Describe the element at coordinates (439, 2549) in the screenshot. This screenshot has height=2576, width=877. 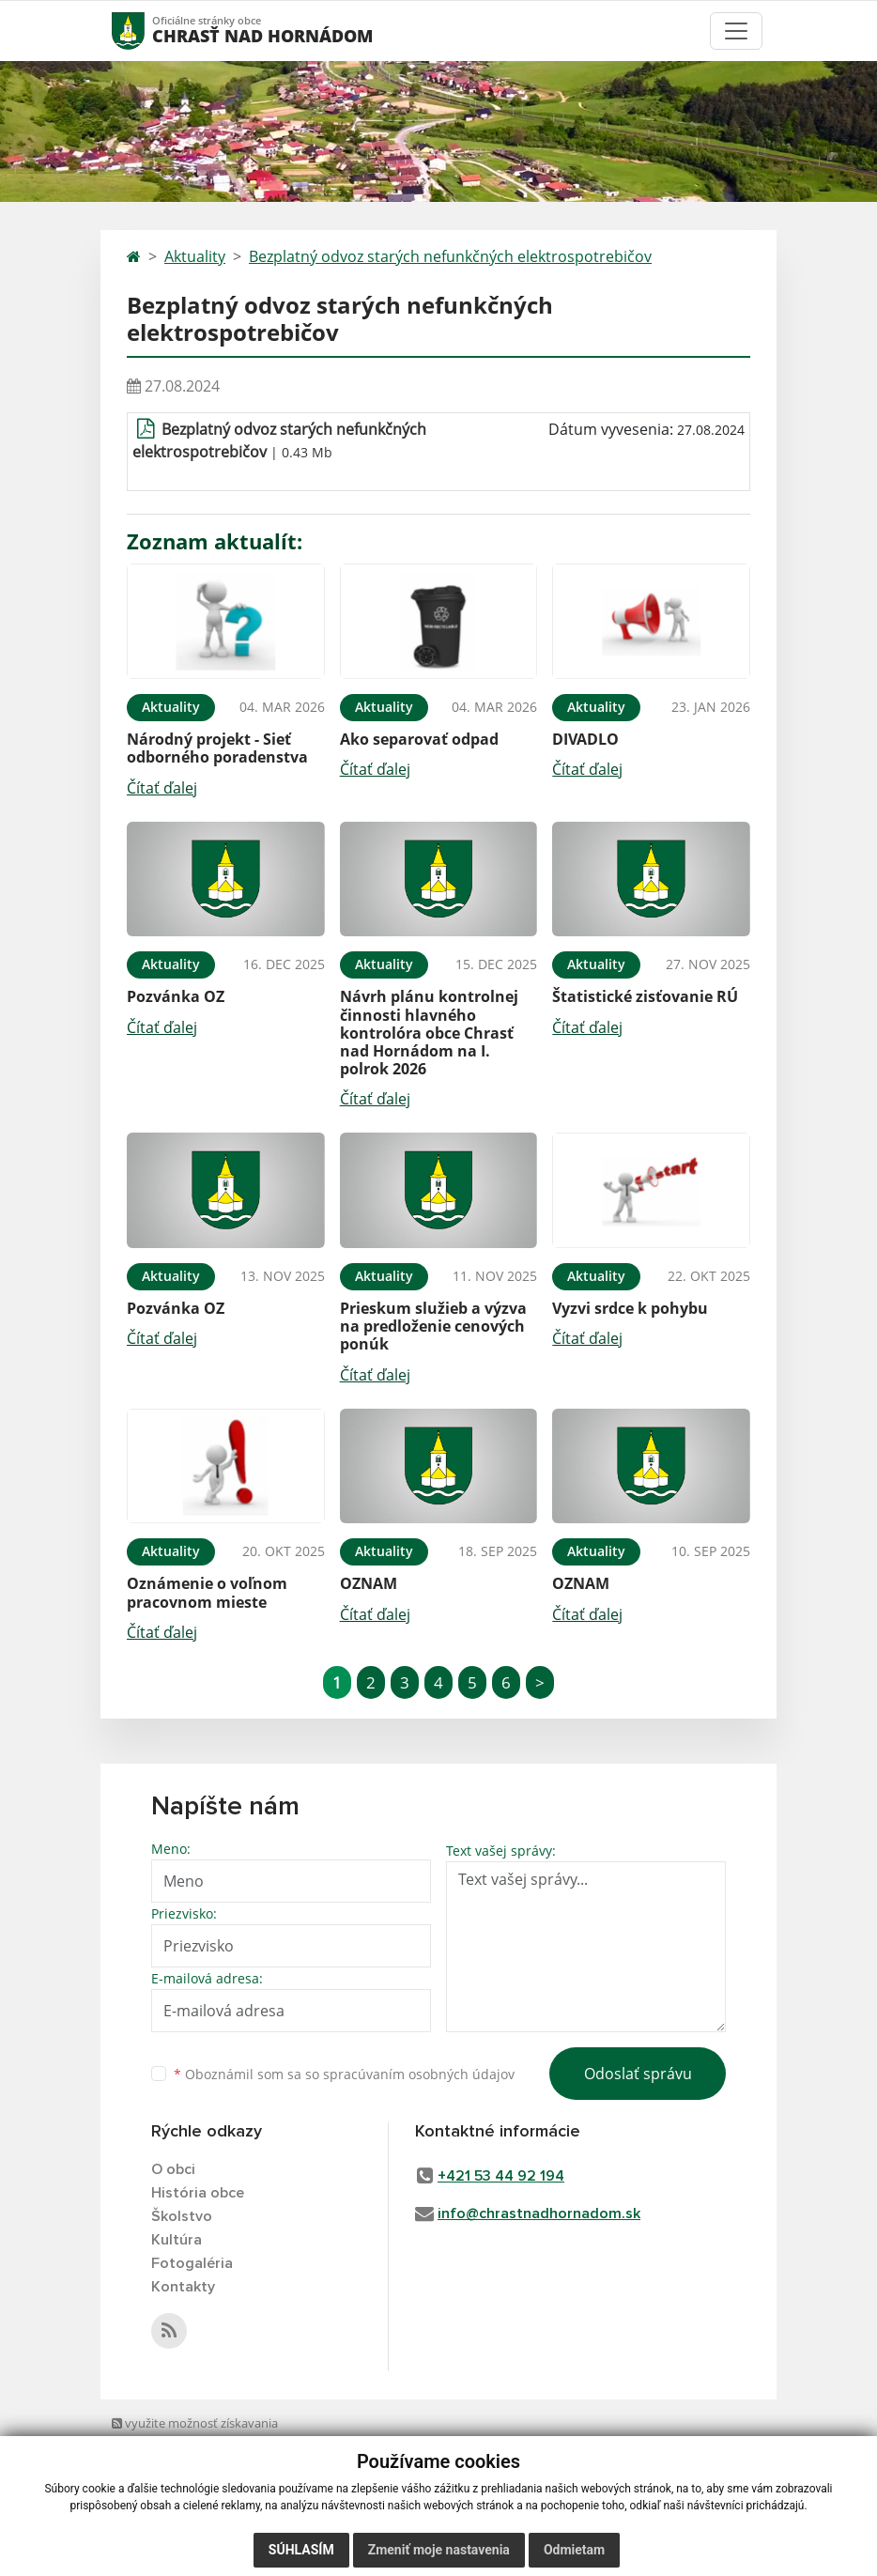
I see `Zmeniť moje nastavenia [button]` at that location.